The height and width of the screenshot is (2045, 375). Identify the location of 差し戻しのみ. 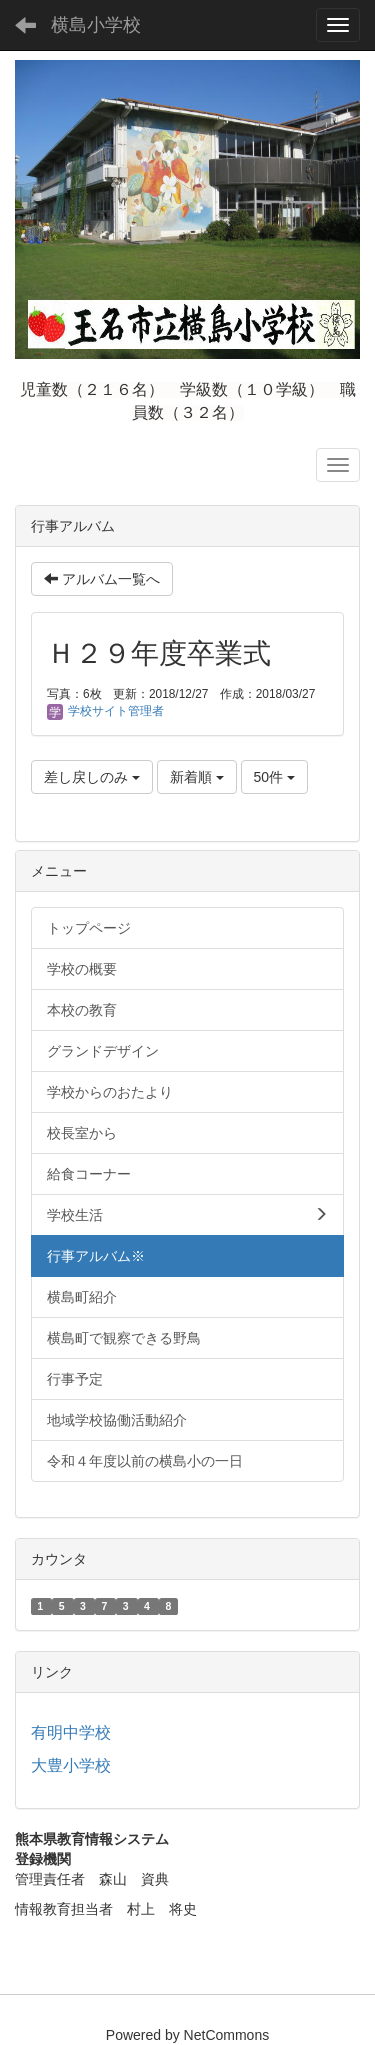
(92, 777).